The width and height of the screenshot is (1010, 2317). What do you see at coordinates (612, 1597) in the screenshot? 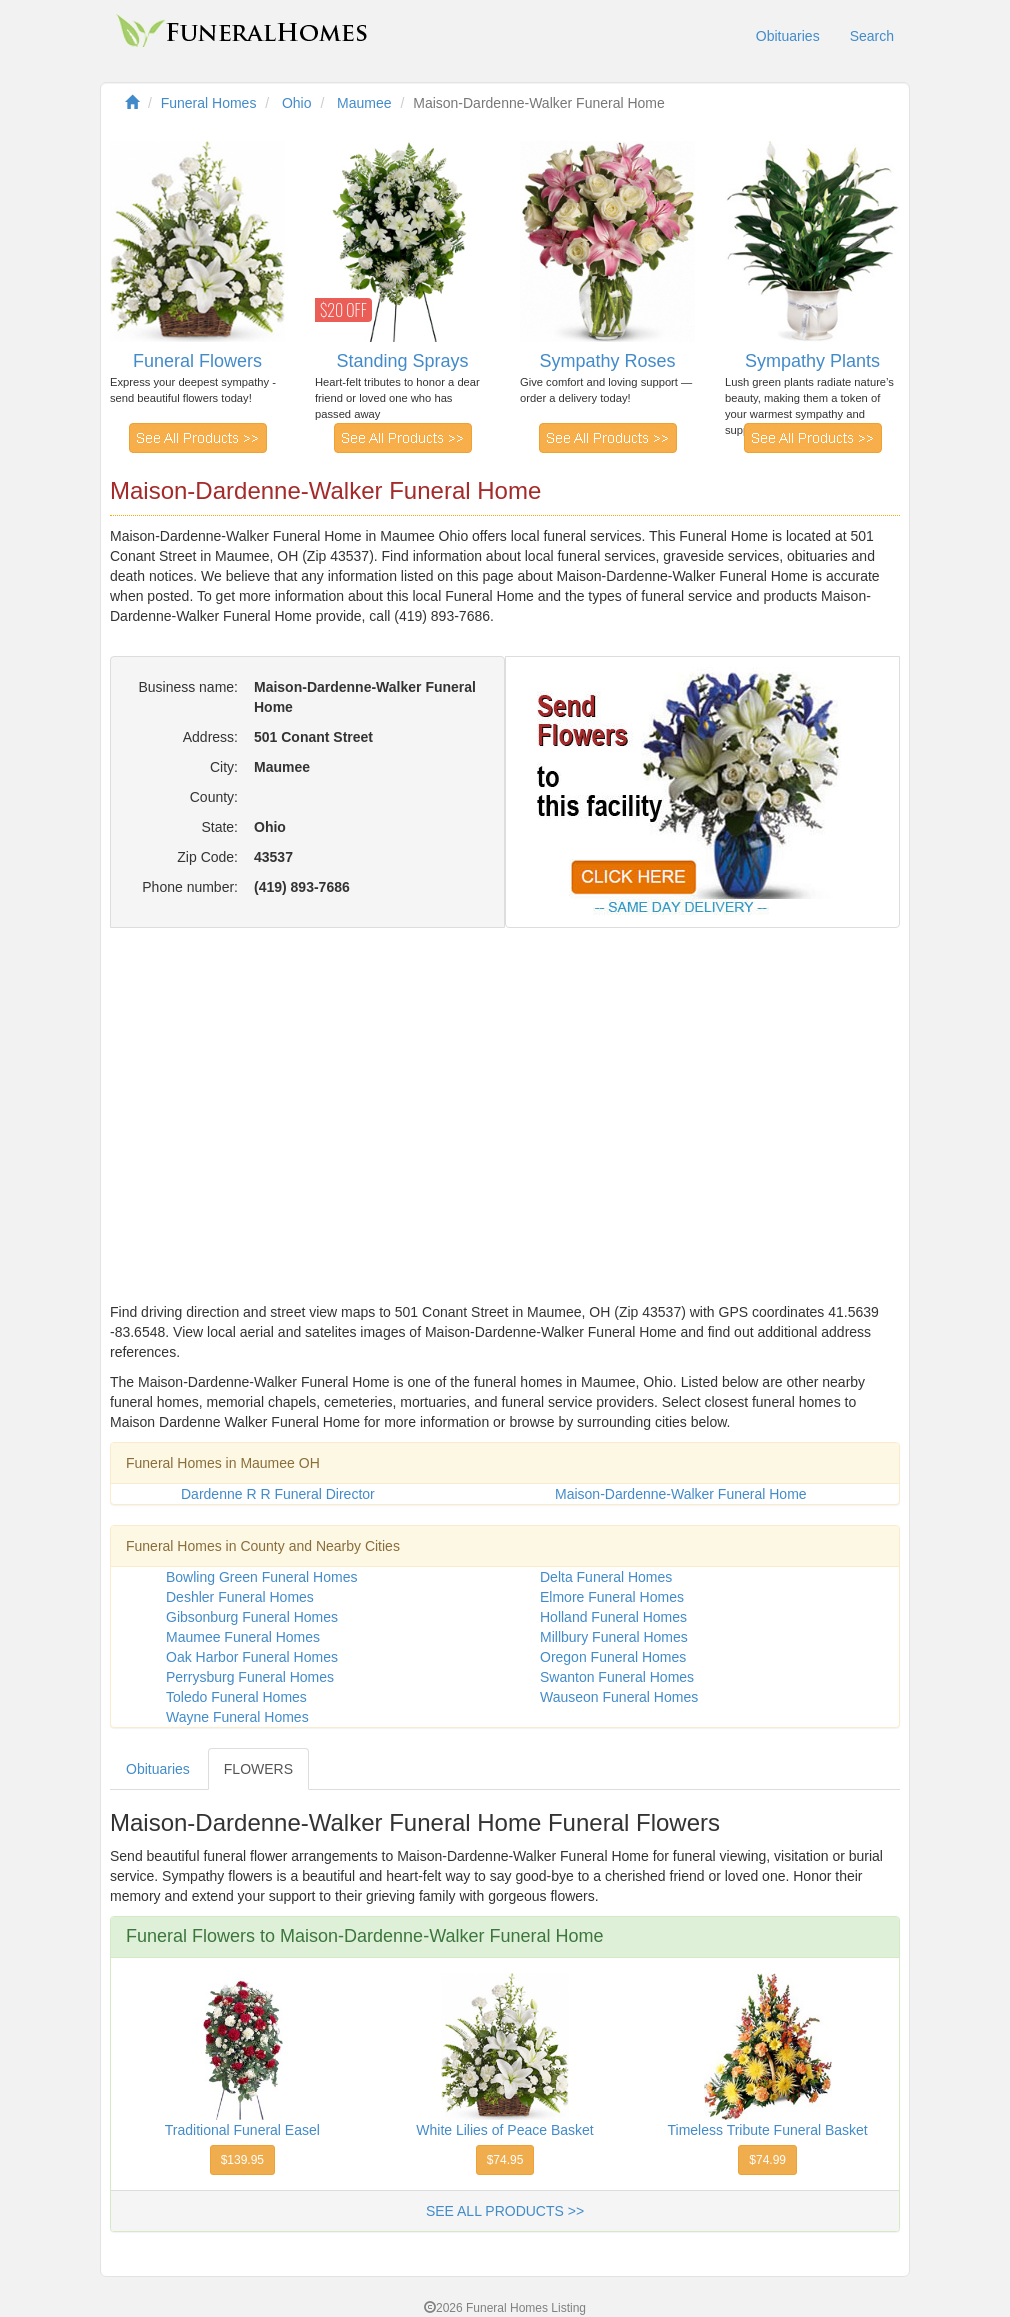
I see `Elmore Funeral Homes` at bounding box center [612, 1597].